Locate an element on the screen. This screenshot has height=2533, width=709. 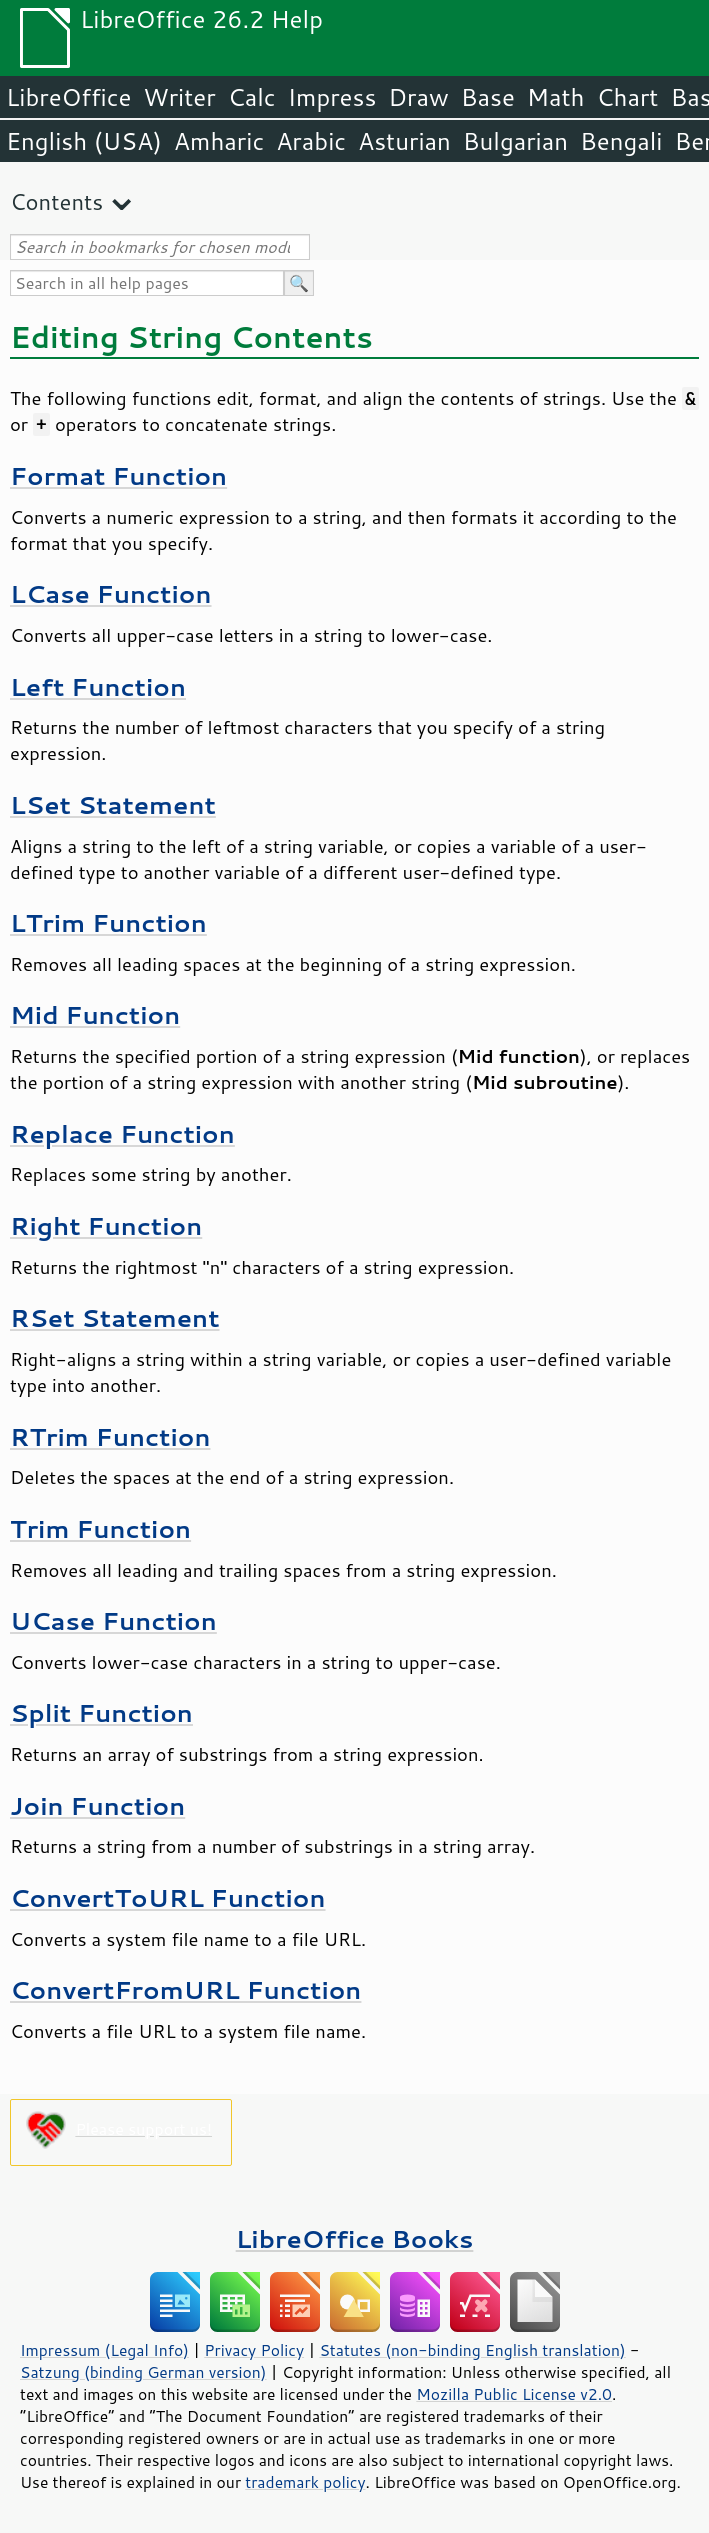
RTrim Function is located at coordinates (110, 1436).